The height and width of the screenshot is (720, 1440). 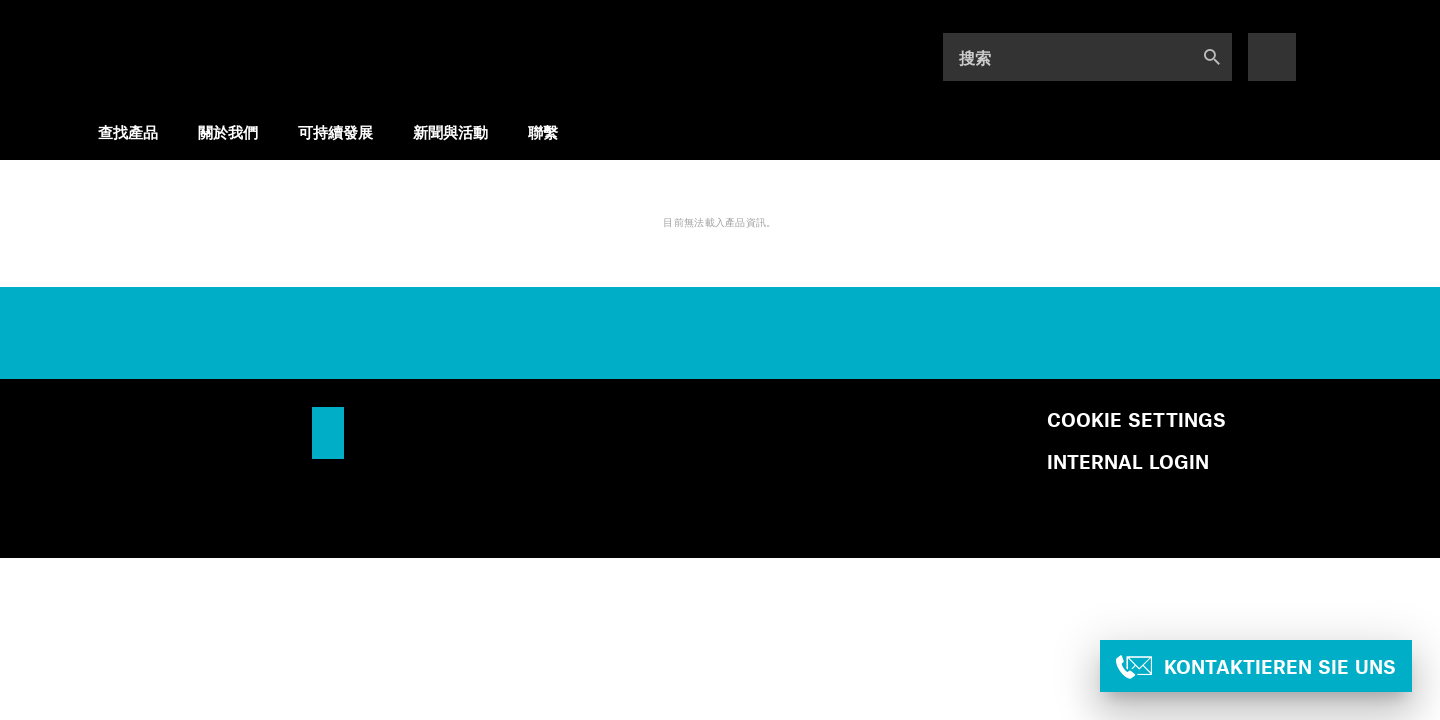 What do you see at coordinates (128, 131) in the screenshot?
I see `查找產品 [menuitem]` at bounding box center [128, 131].